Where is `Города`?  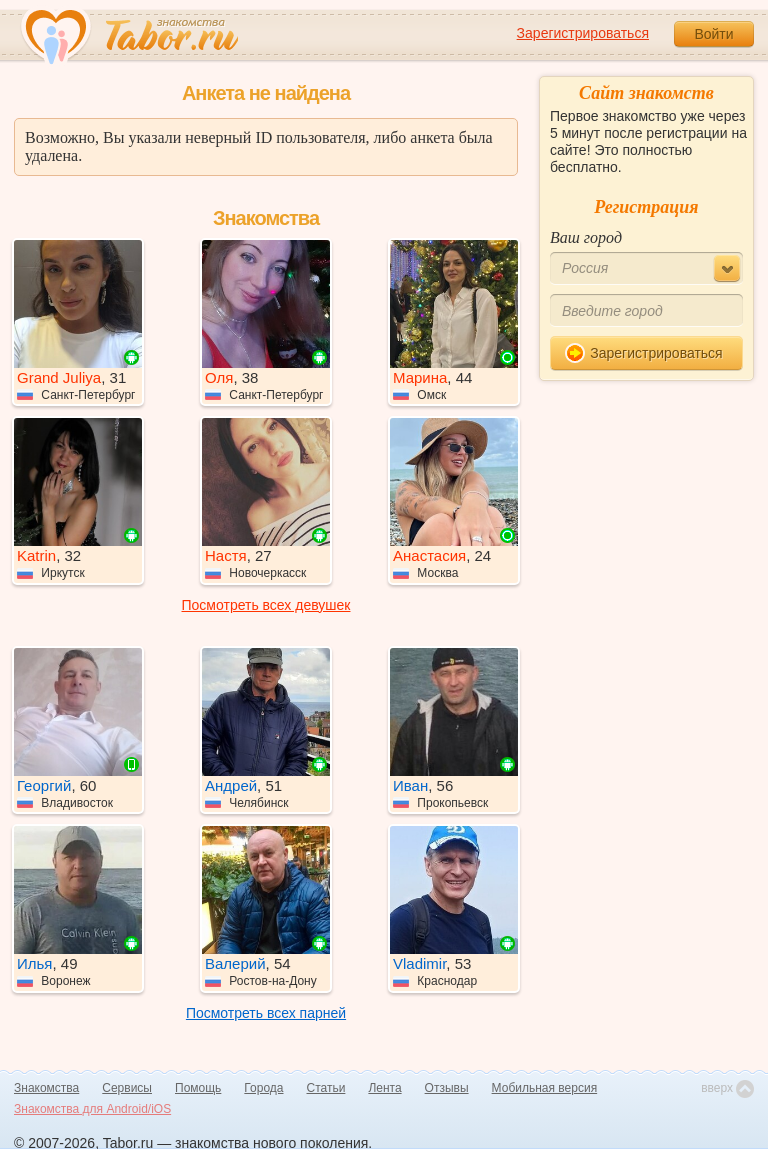
Города is located at coordinates (263, 1088).